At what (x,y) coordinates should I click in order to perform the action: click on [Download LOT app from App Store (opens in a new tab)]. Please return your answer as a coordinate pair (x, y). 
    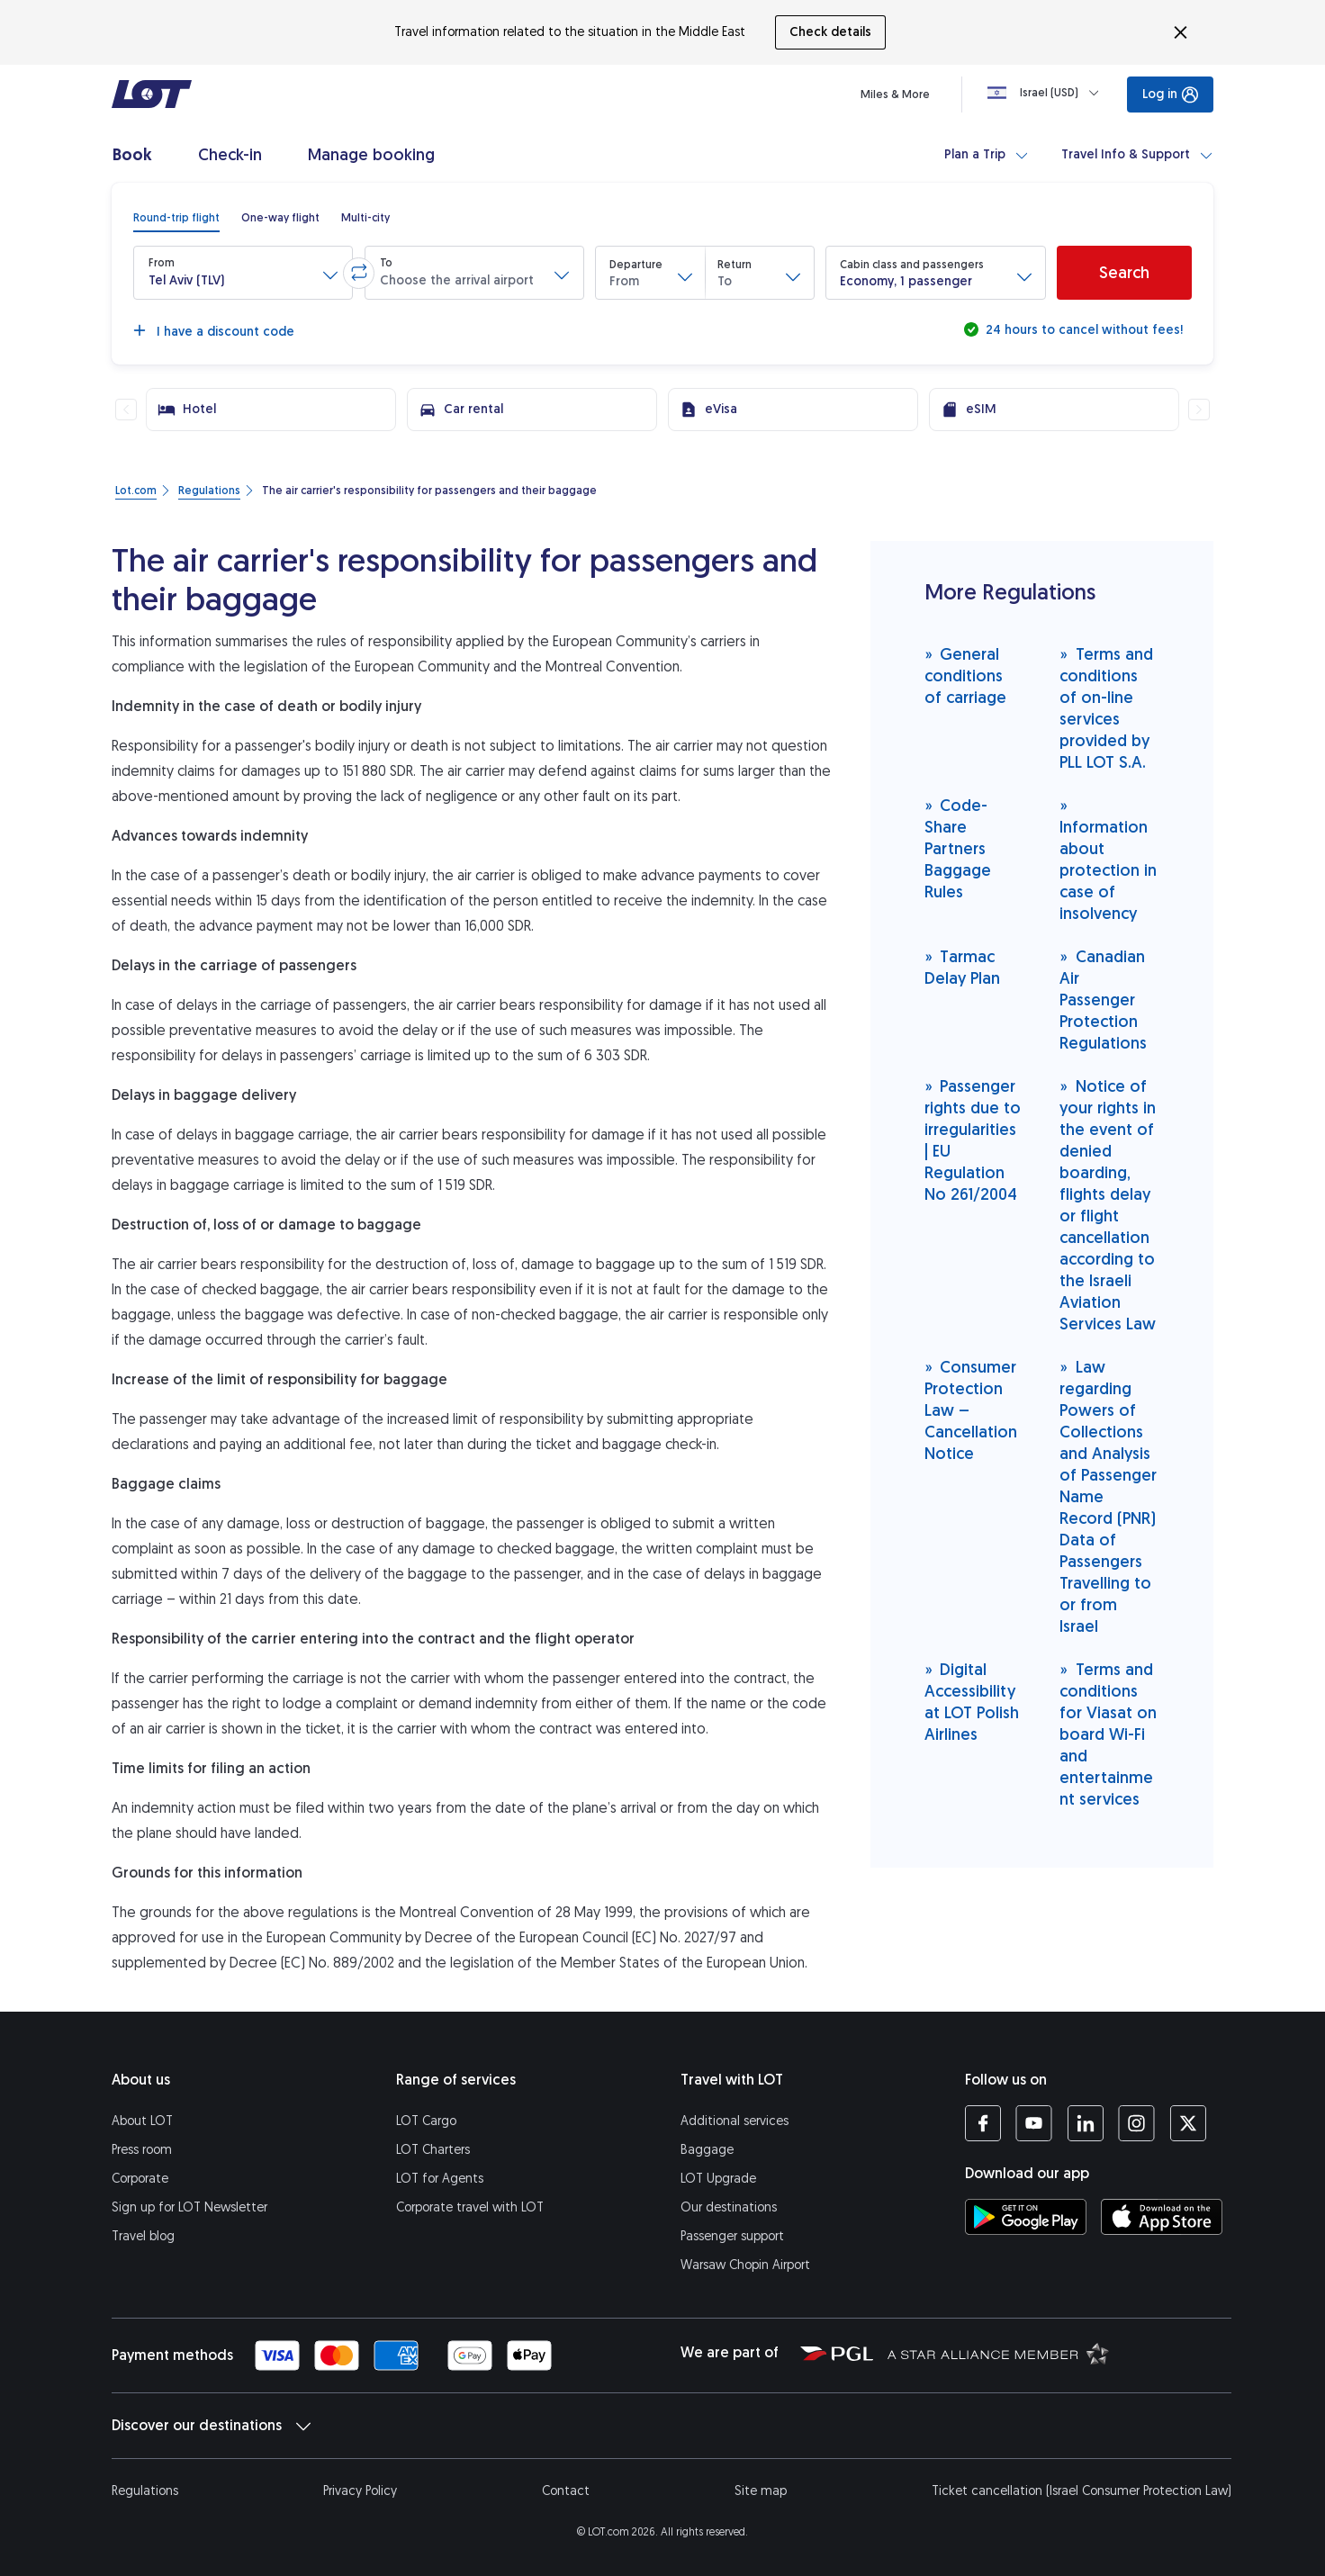
    Looking at the image, I should click on (1161, 2217).